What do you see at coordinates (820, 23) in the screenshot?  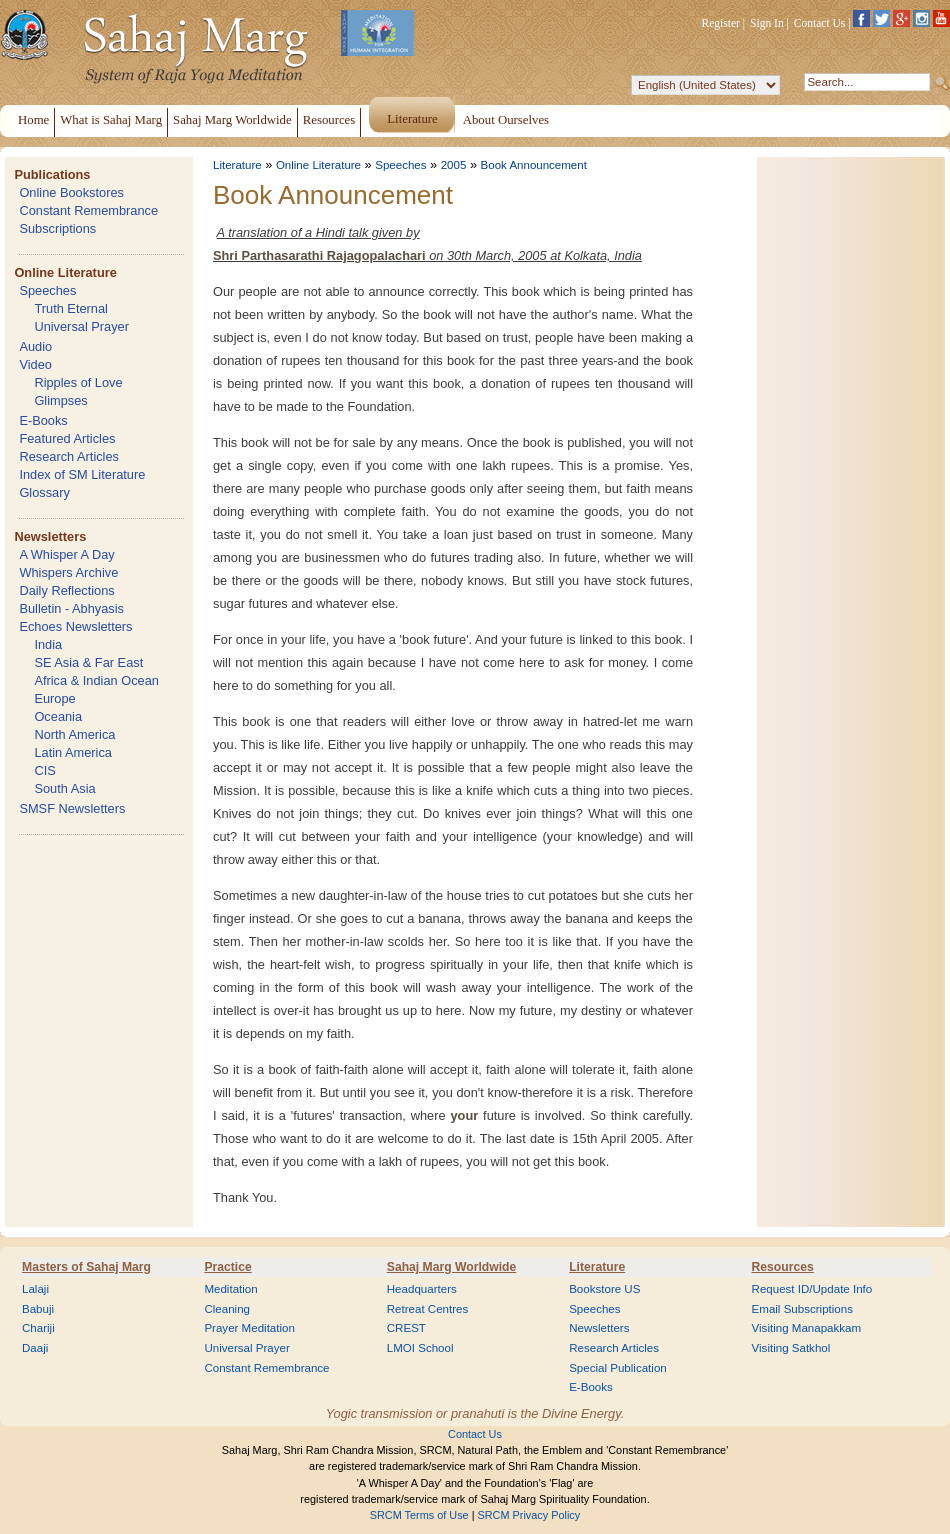 I see `Contact Us` at bounding box center [820, 23].